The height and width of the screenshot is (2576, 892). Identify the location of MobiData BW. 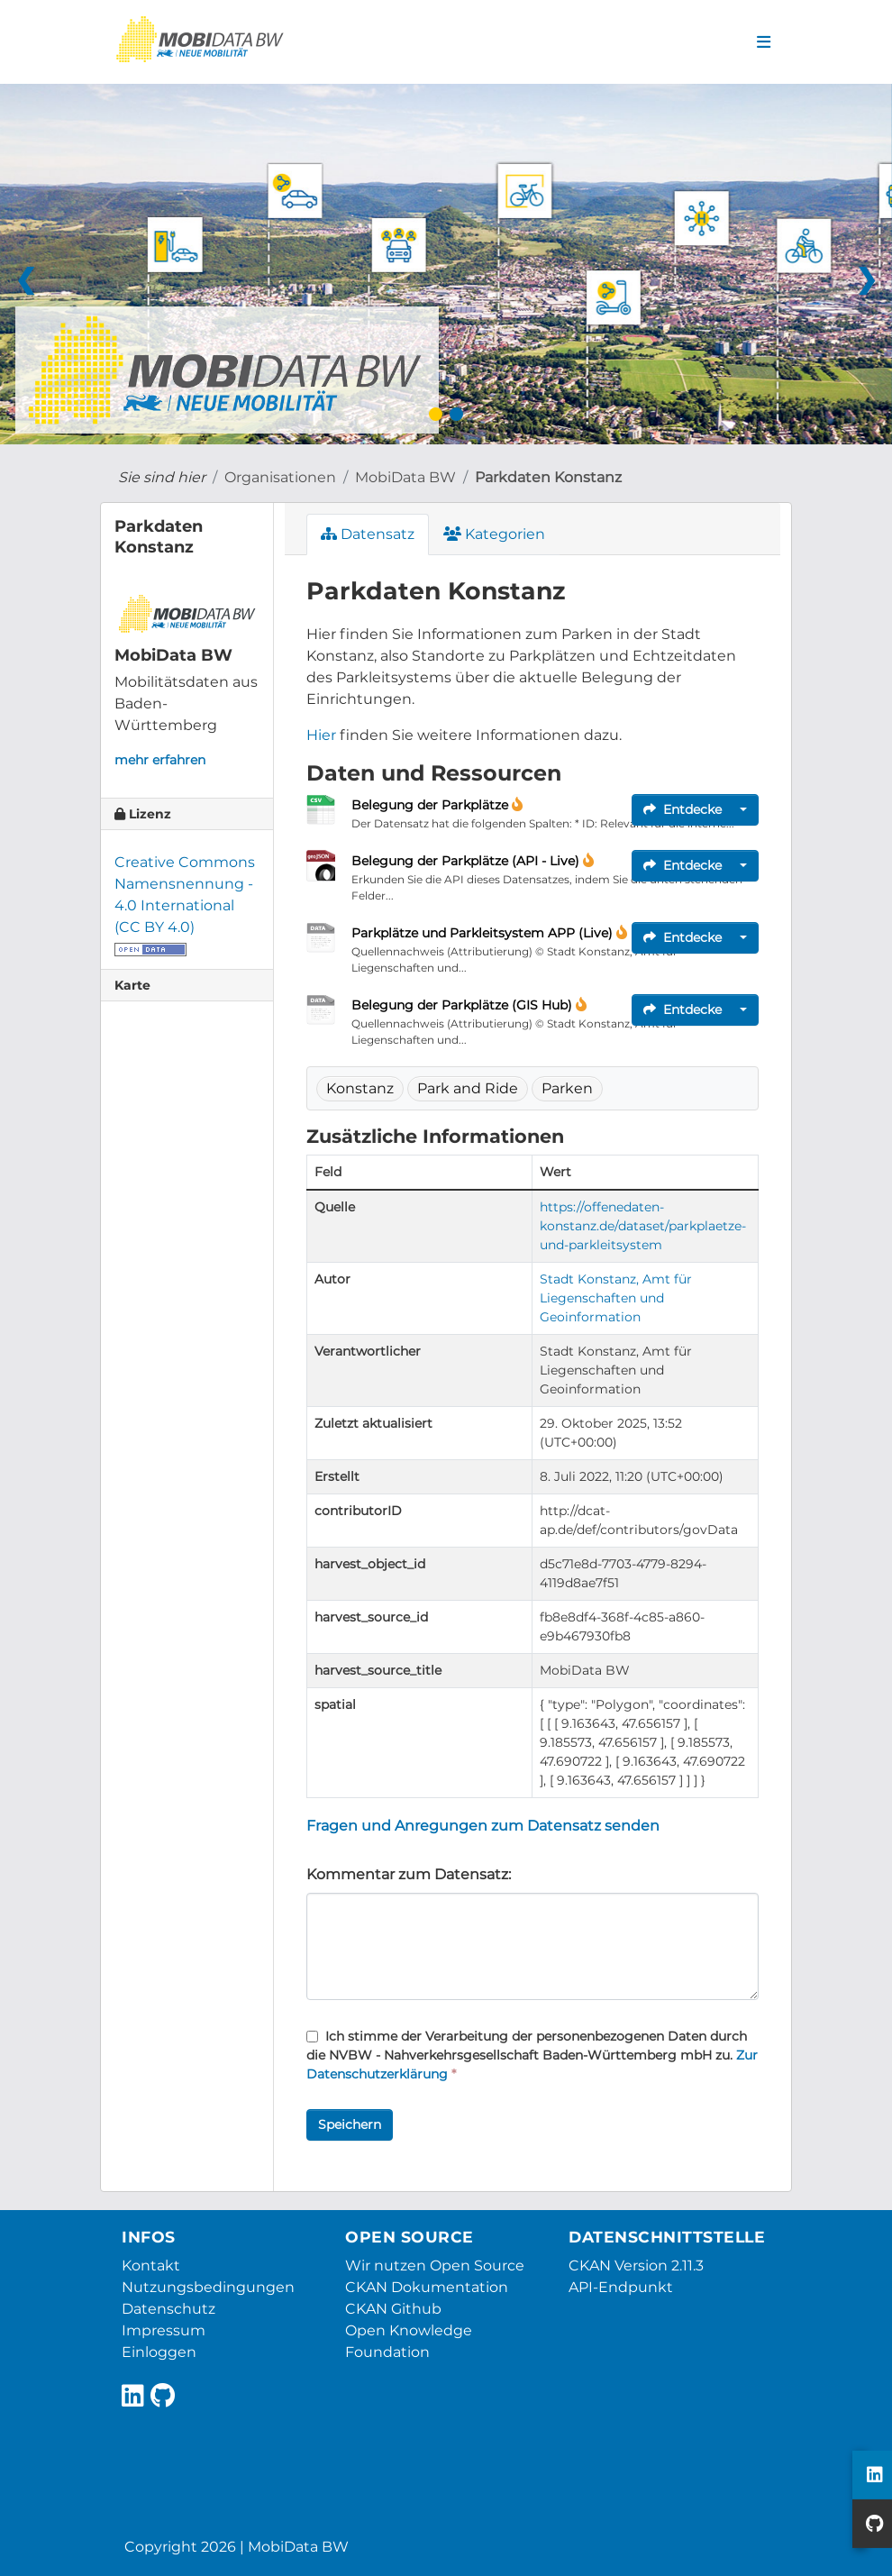
(405, 477).